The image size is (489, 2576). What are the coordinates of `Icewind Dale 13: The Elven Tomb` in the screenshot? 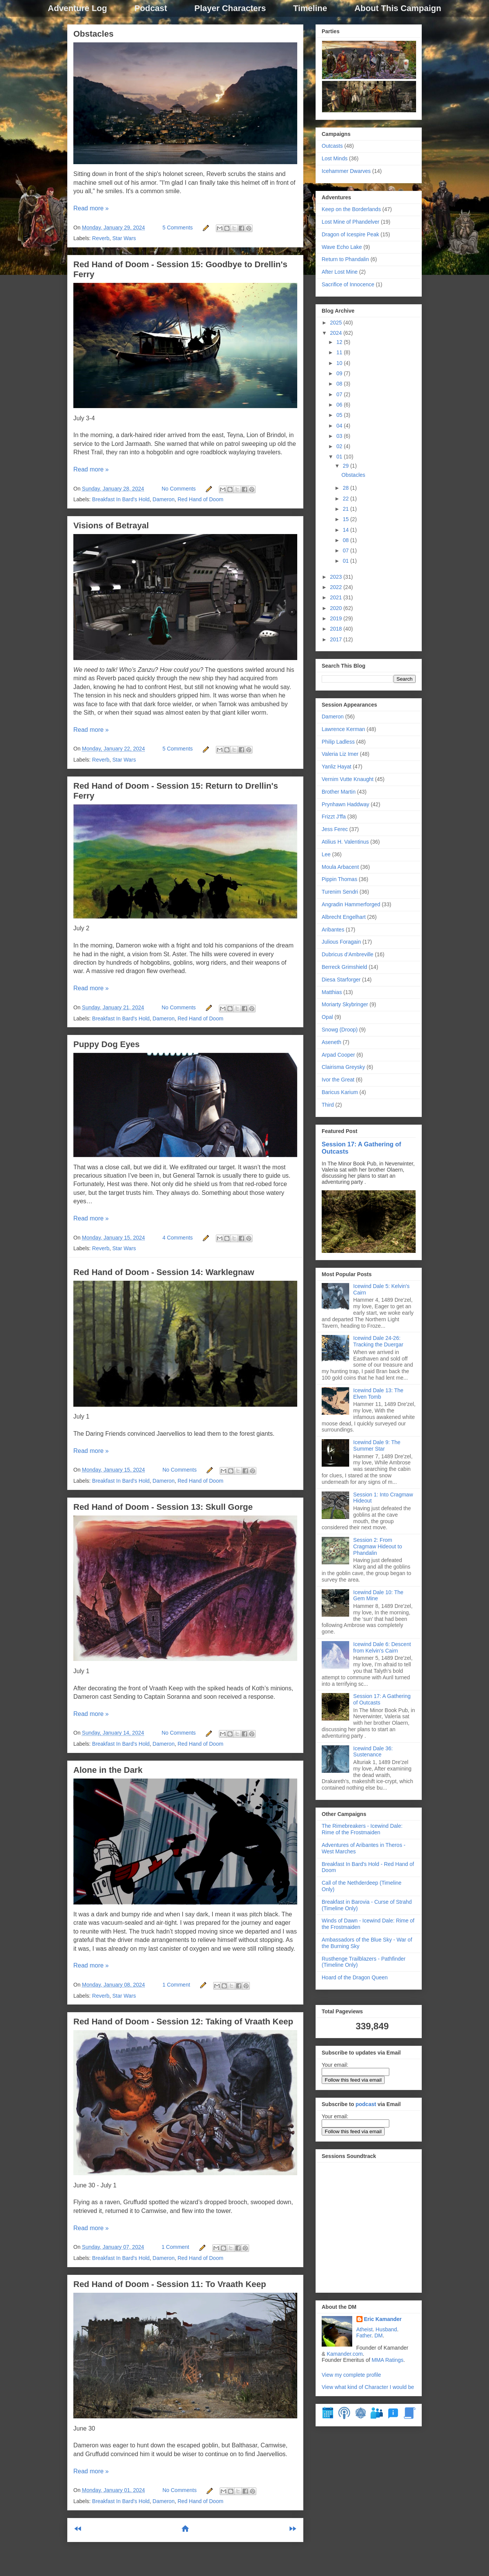 It's located at (378, 1393).